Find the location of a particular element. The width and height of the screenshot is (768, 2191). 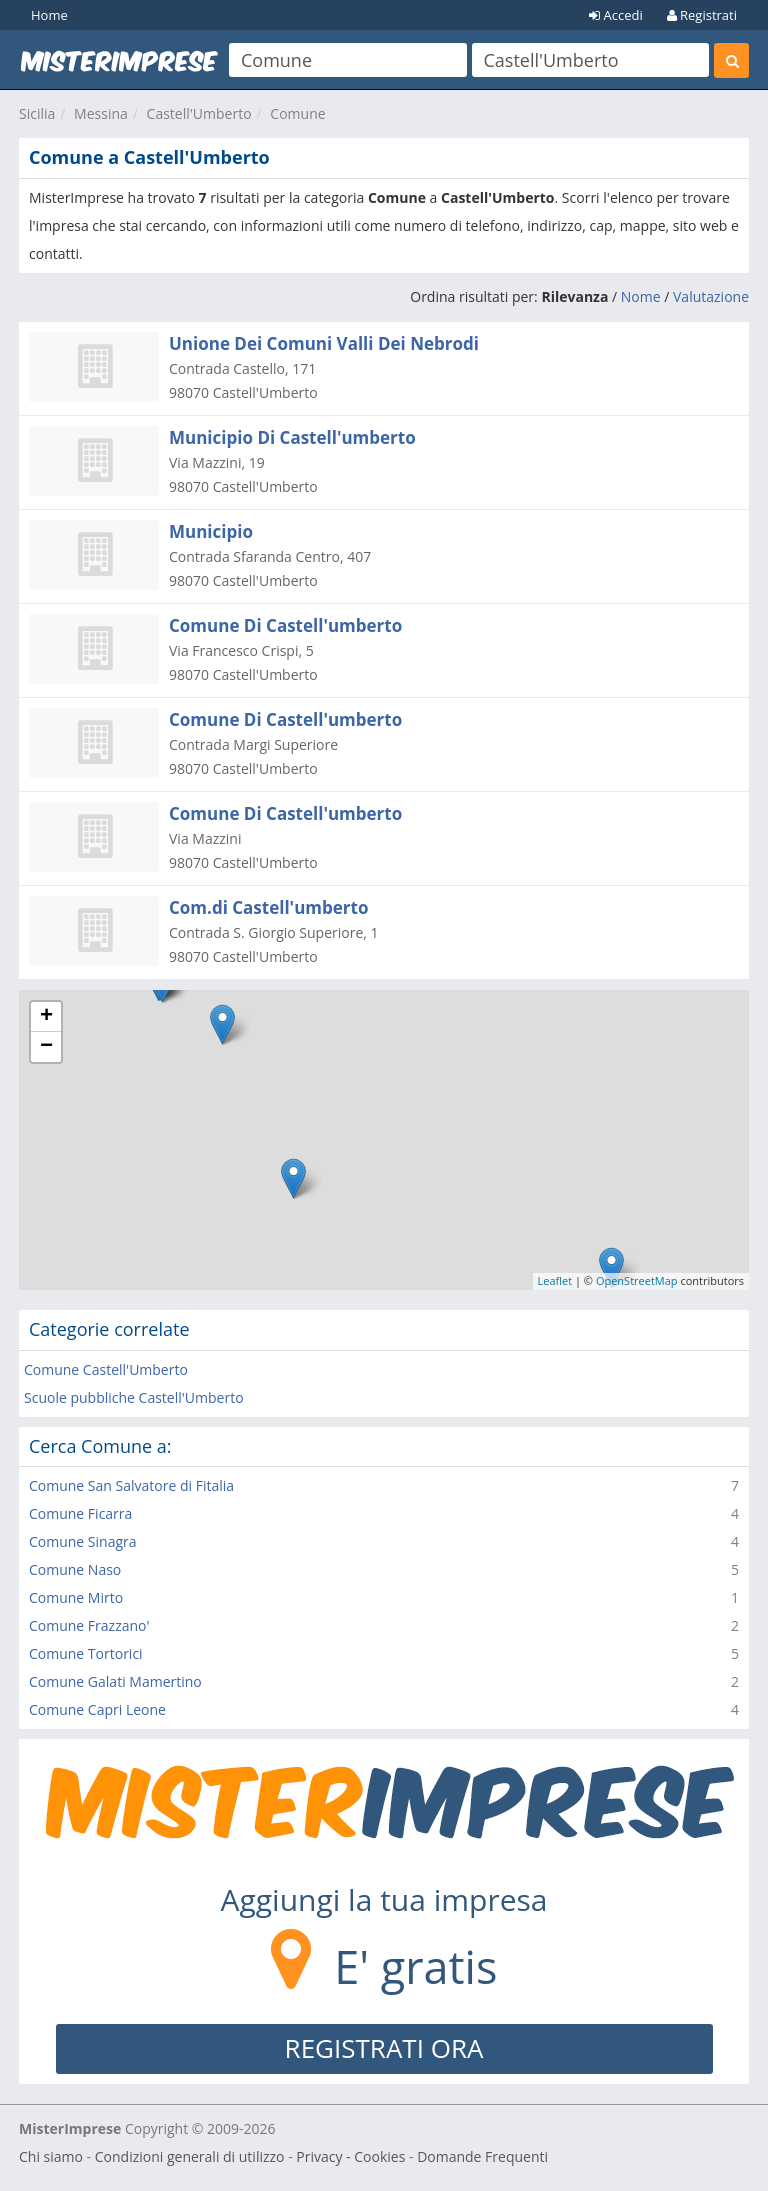

Nome is located at coordinates (641, 296).